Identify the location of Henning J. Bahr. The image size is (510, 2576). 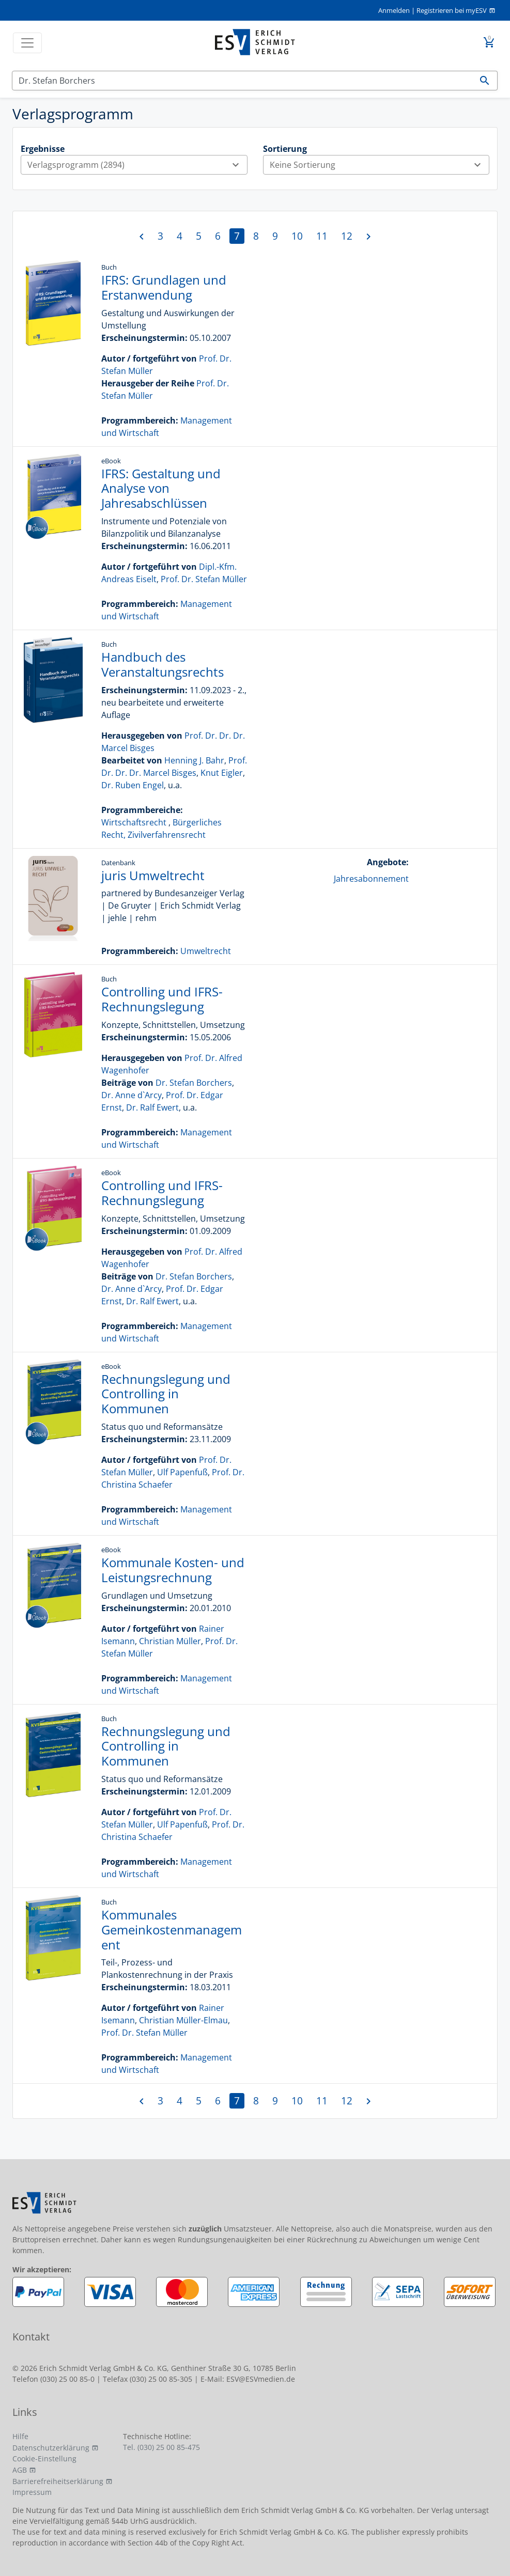
(194, 760).